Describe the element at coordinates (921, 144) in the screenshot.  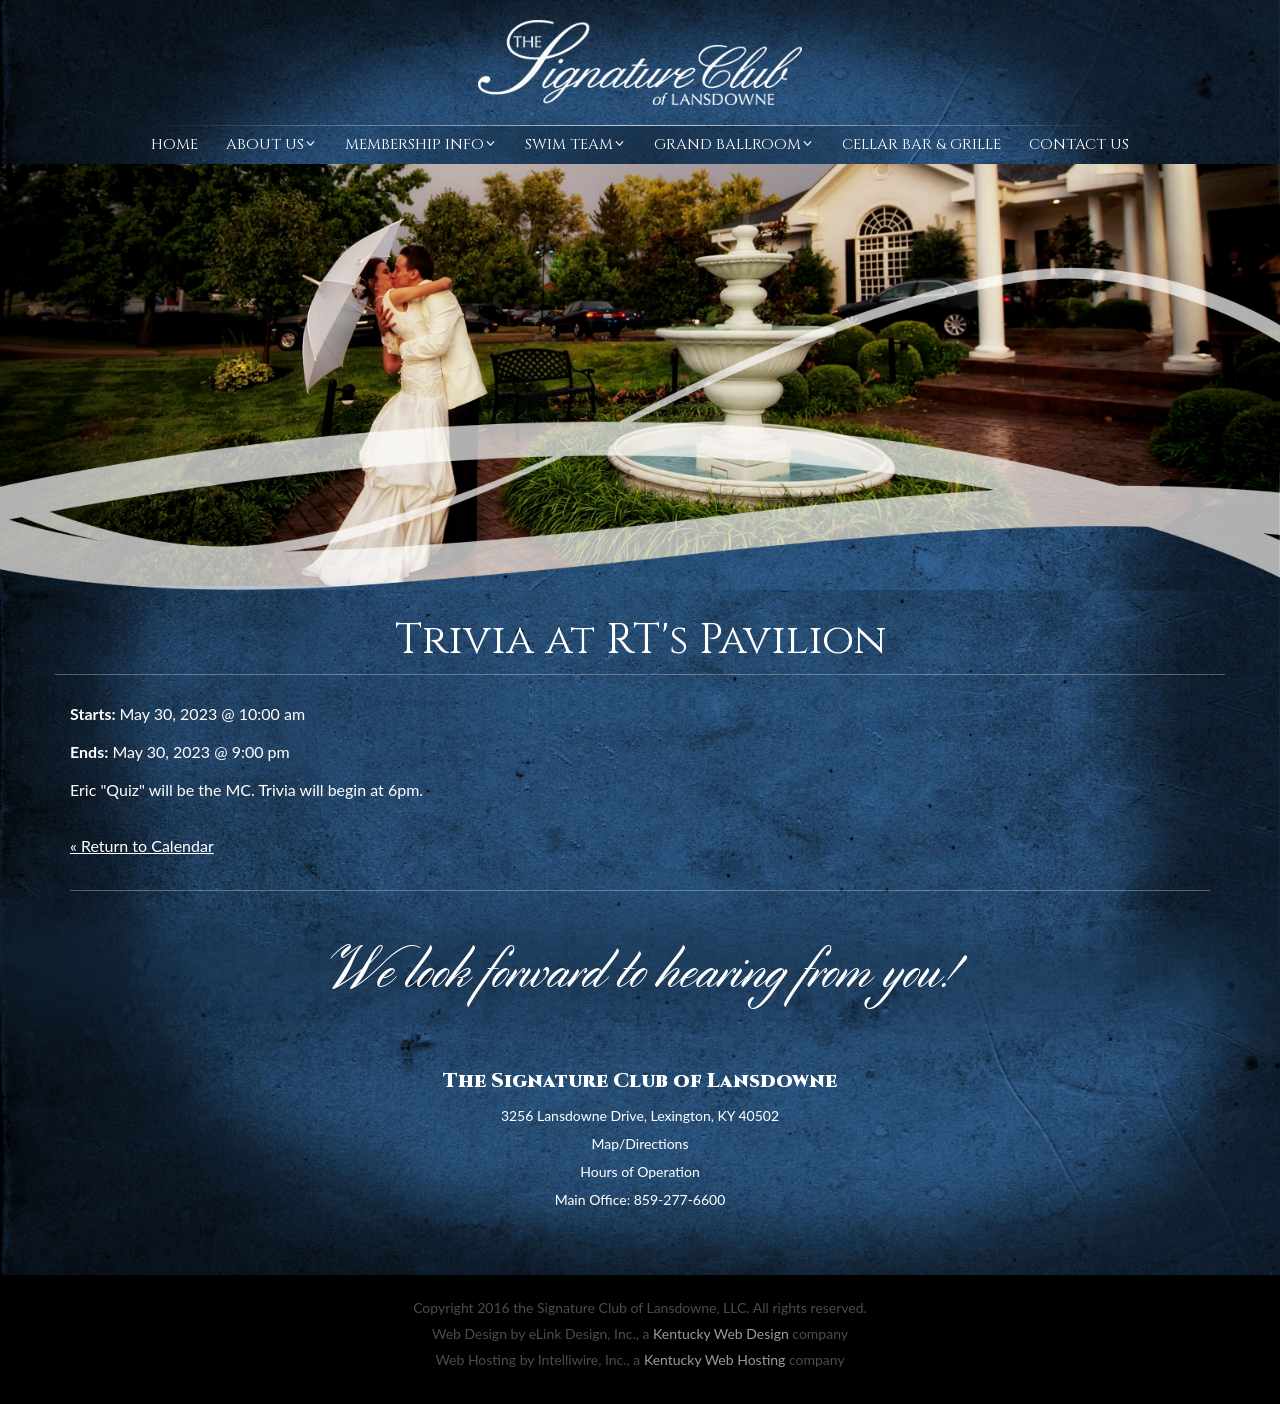
I see `Cellar Bar & Grille` at that location.